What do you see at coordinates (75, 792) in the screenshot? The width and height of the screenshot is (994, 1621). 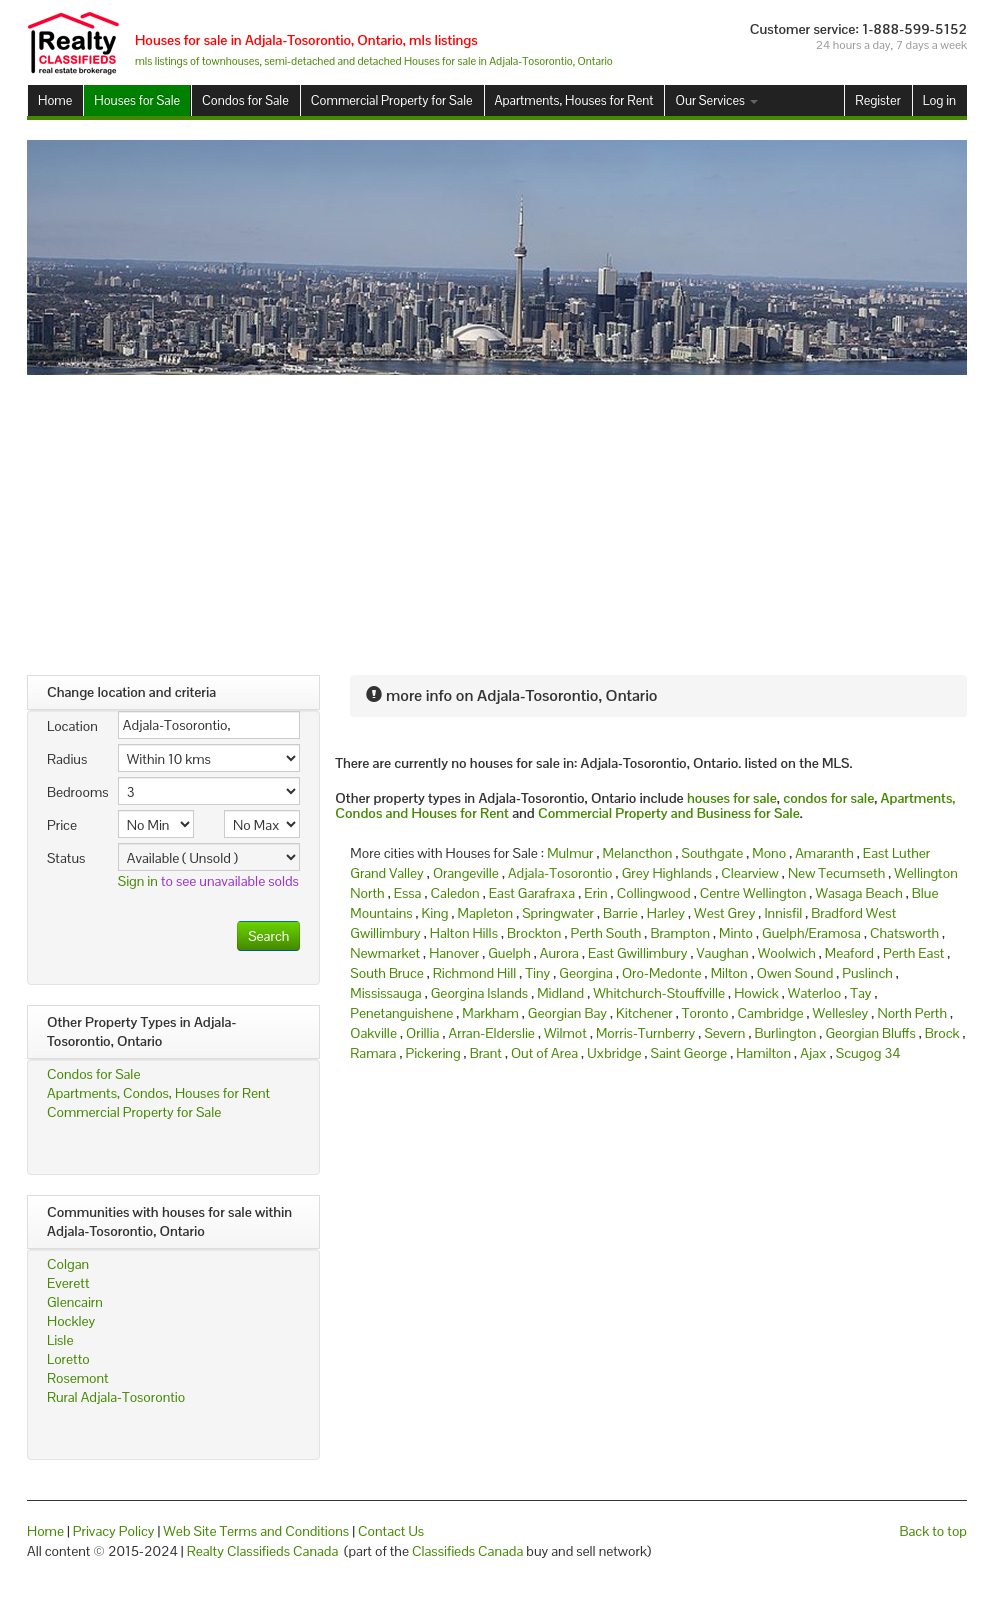 I see `Bedrooms` at bounding box center [75, 792].